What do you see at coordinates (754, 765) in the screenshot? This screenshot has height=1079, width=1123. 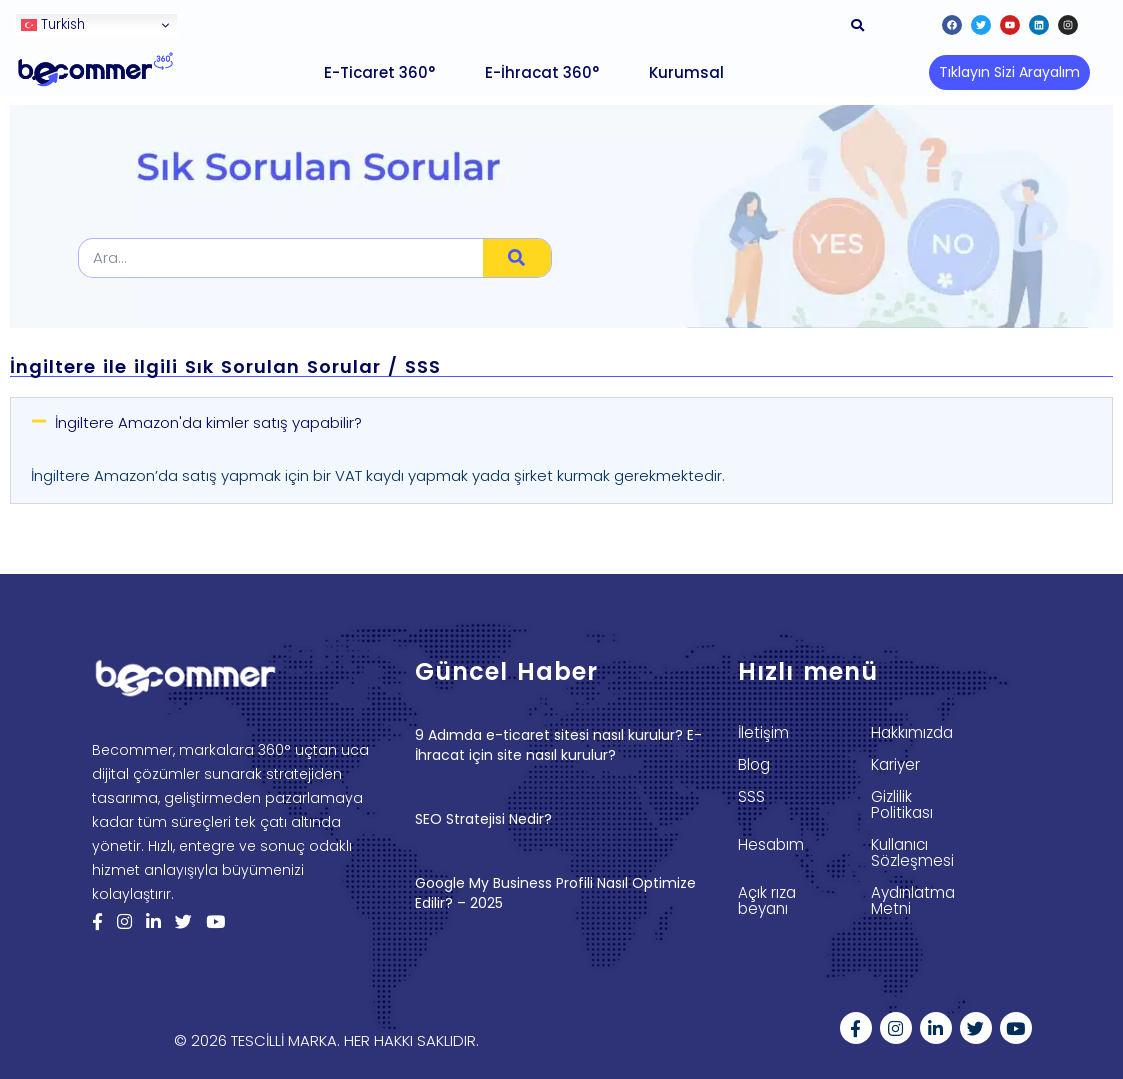 I see `Blog` at bounding box center [754, 765].